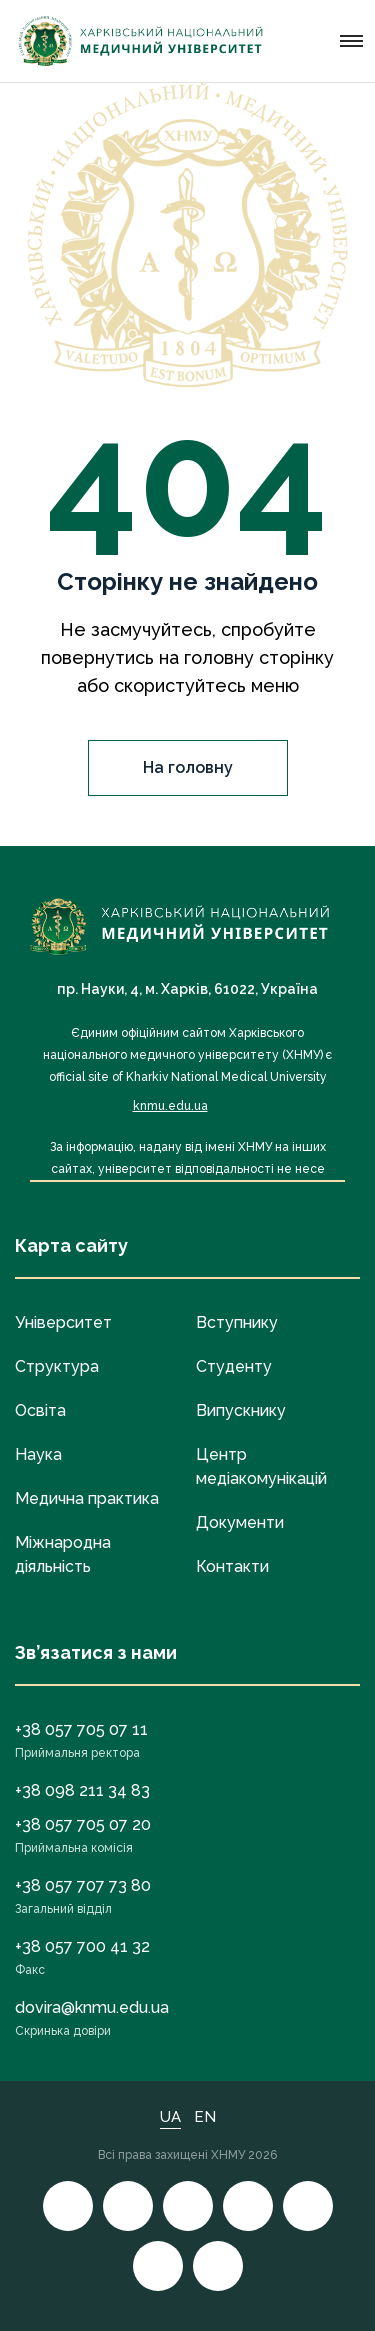  Describe the element at coordinates (234, 1366) in the screenshot. I see `Студенту` at that location.